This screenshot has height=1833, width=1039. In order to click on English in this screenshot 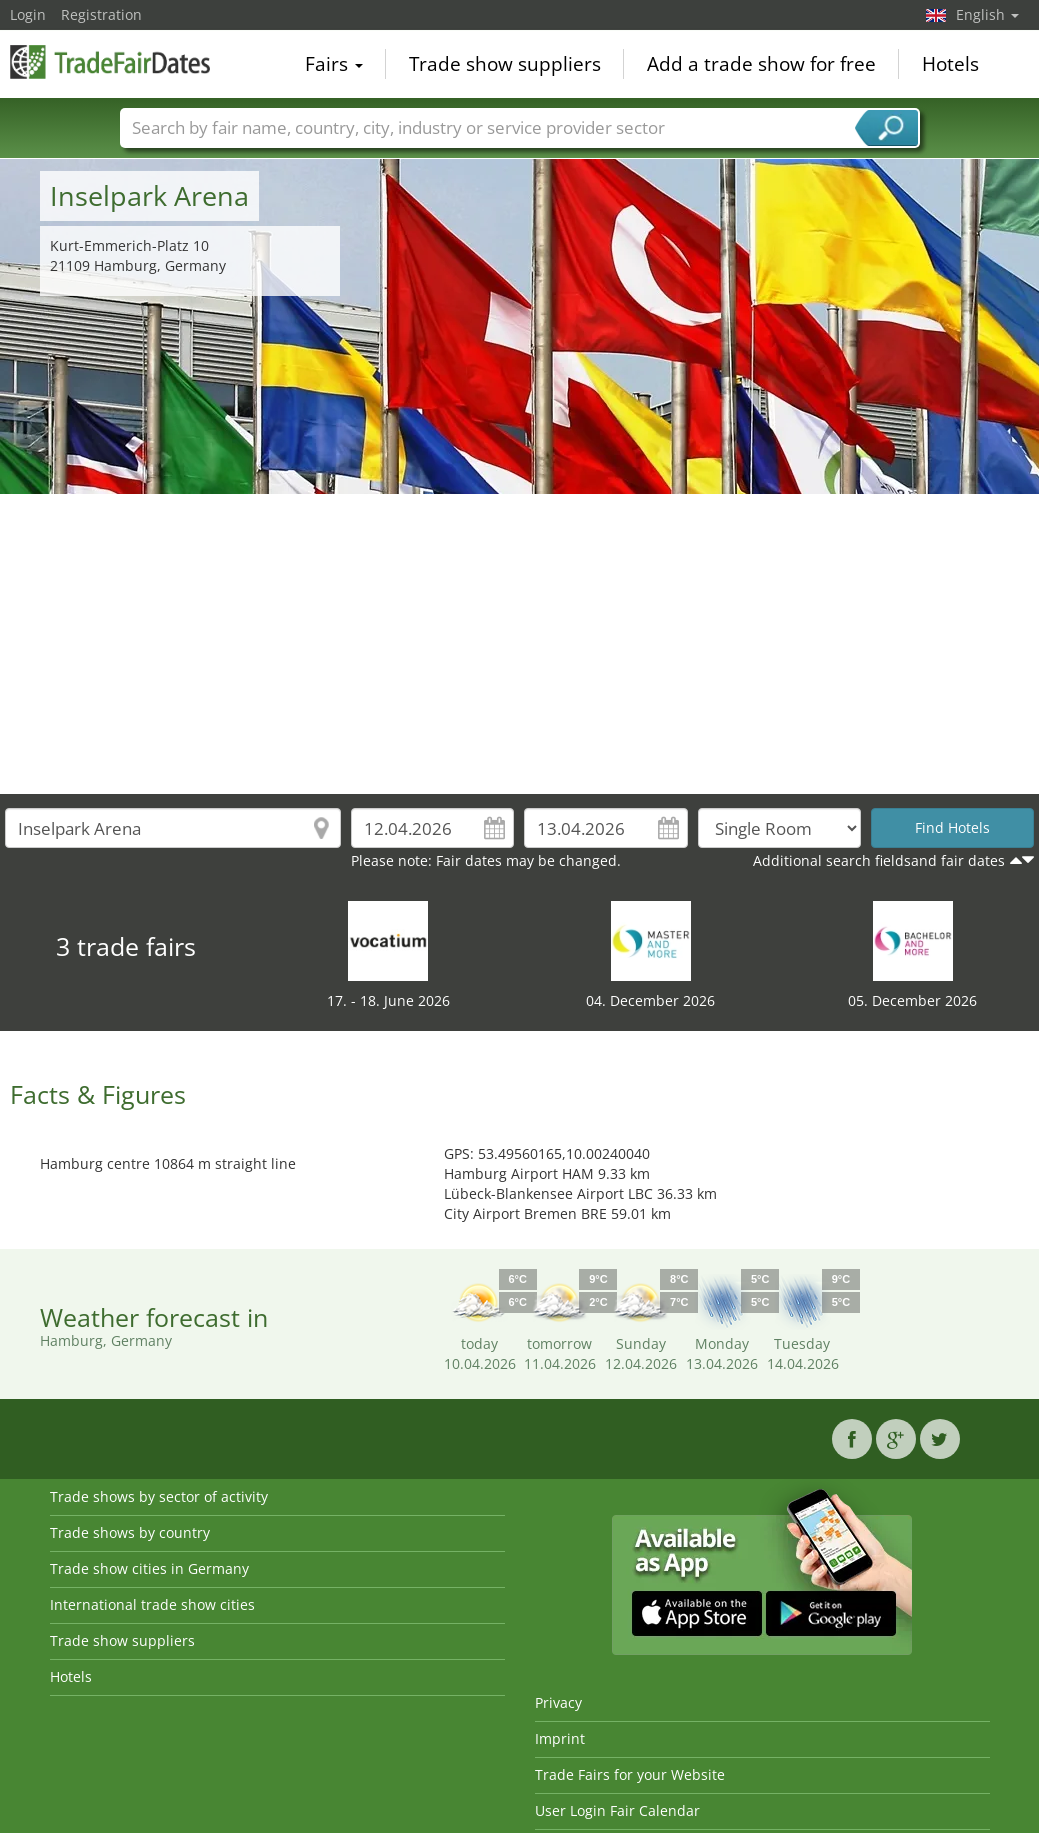, I will do `click(987, 14)`.